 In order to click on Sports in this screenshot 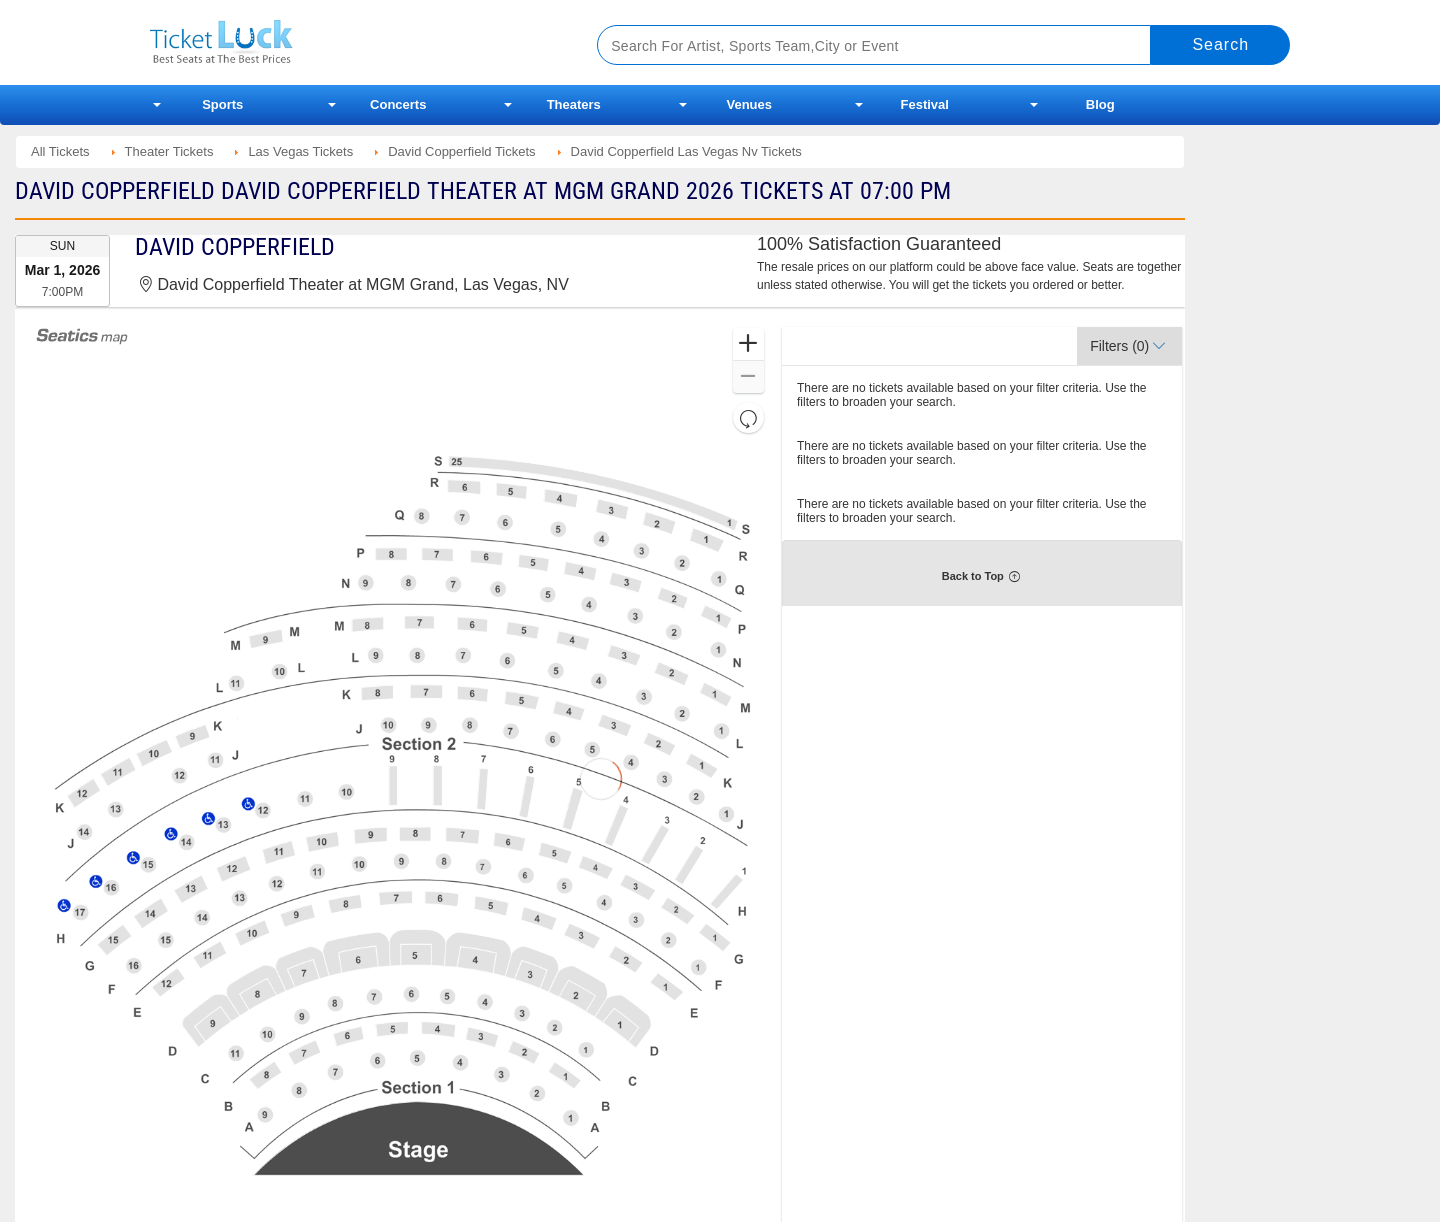, I will do `click(222, 104)`.